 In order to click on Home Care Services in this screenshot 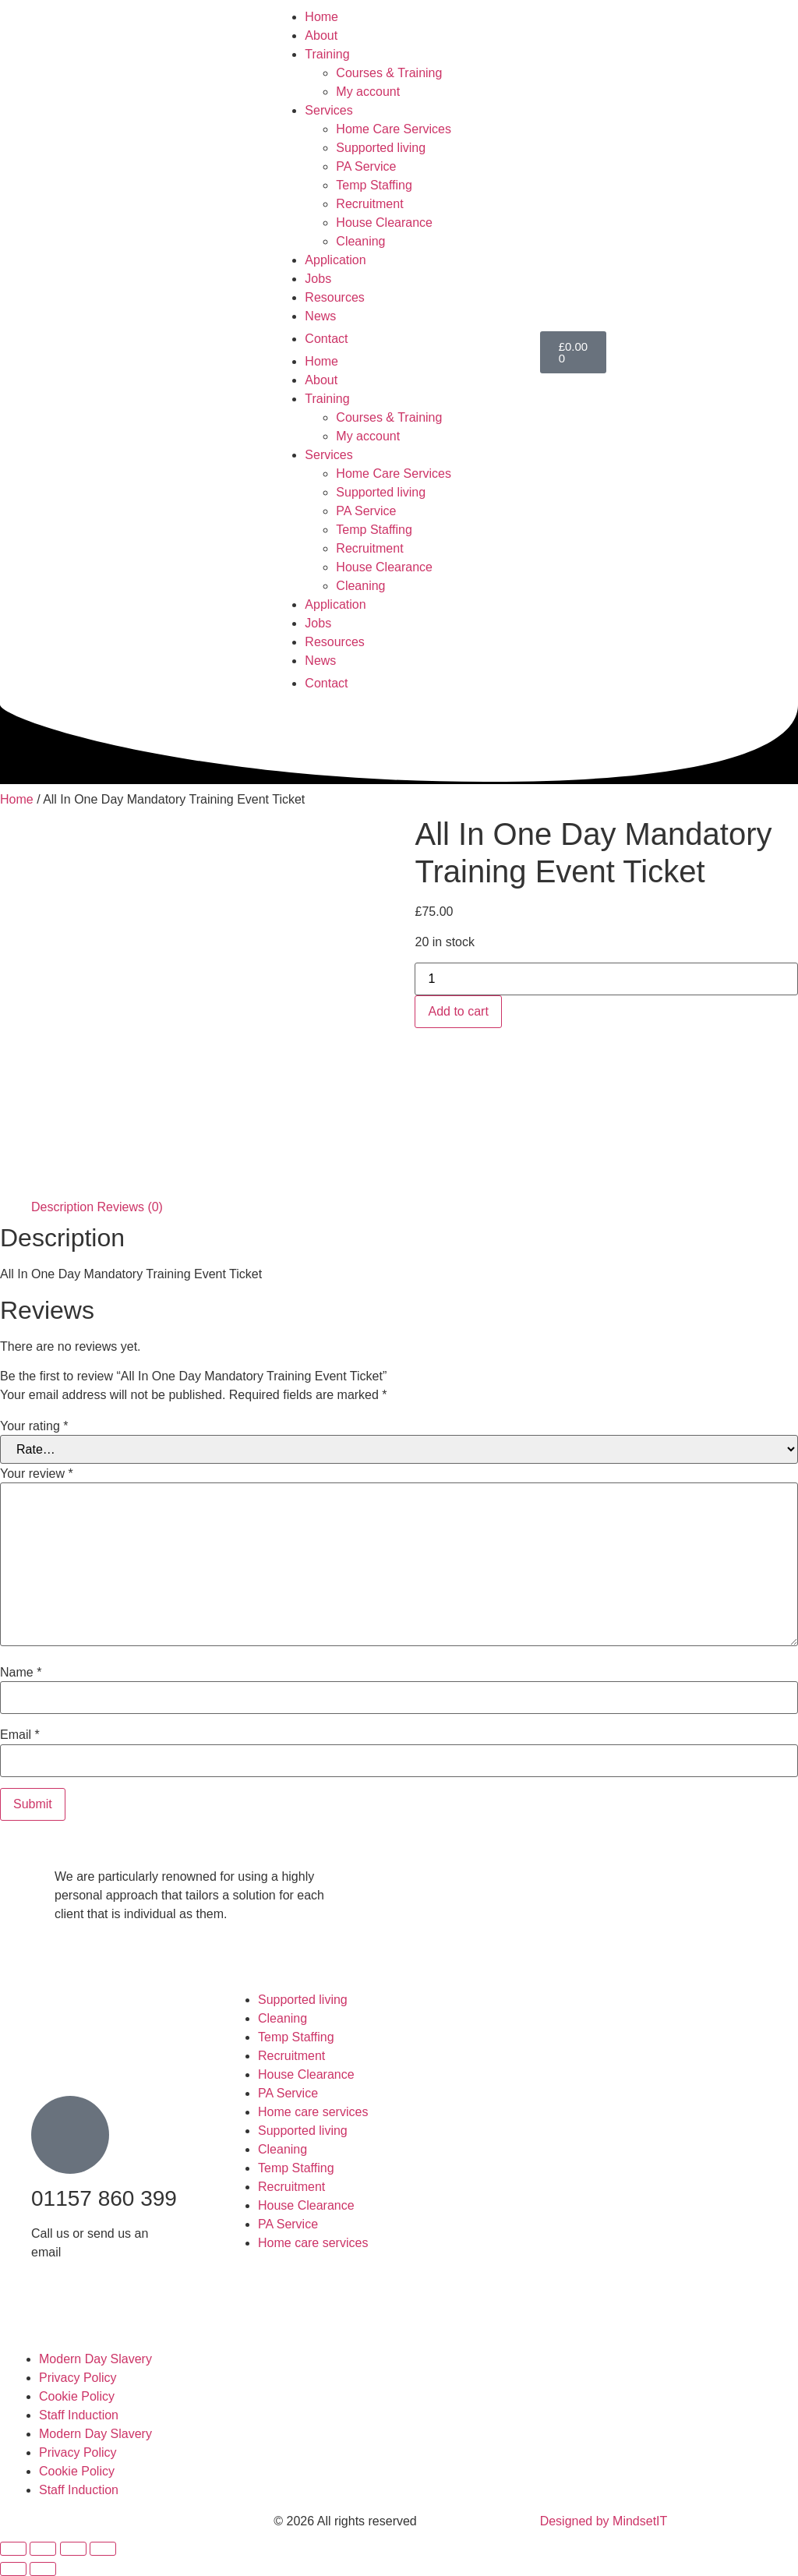, I will do `click(393, 129)`.